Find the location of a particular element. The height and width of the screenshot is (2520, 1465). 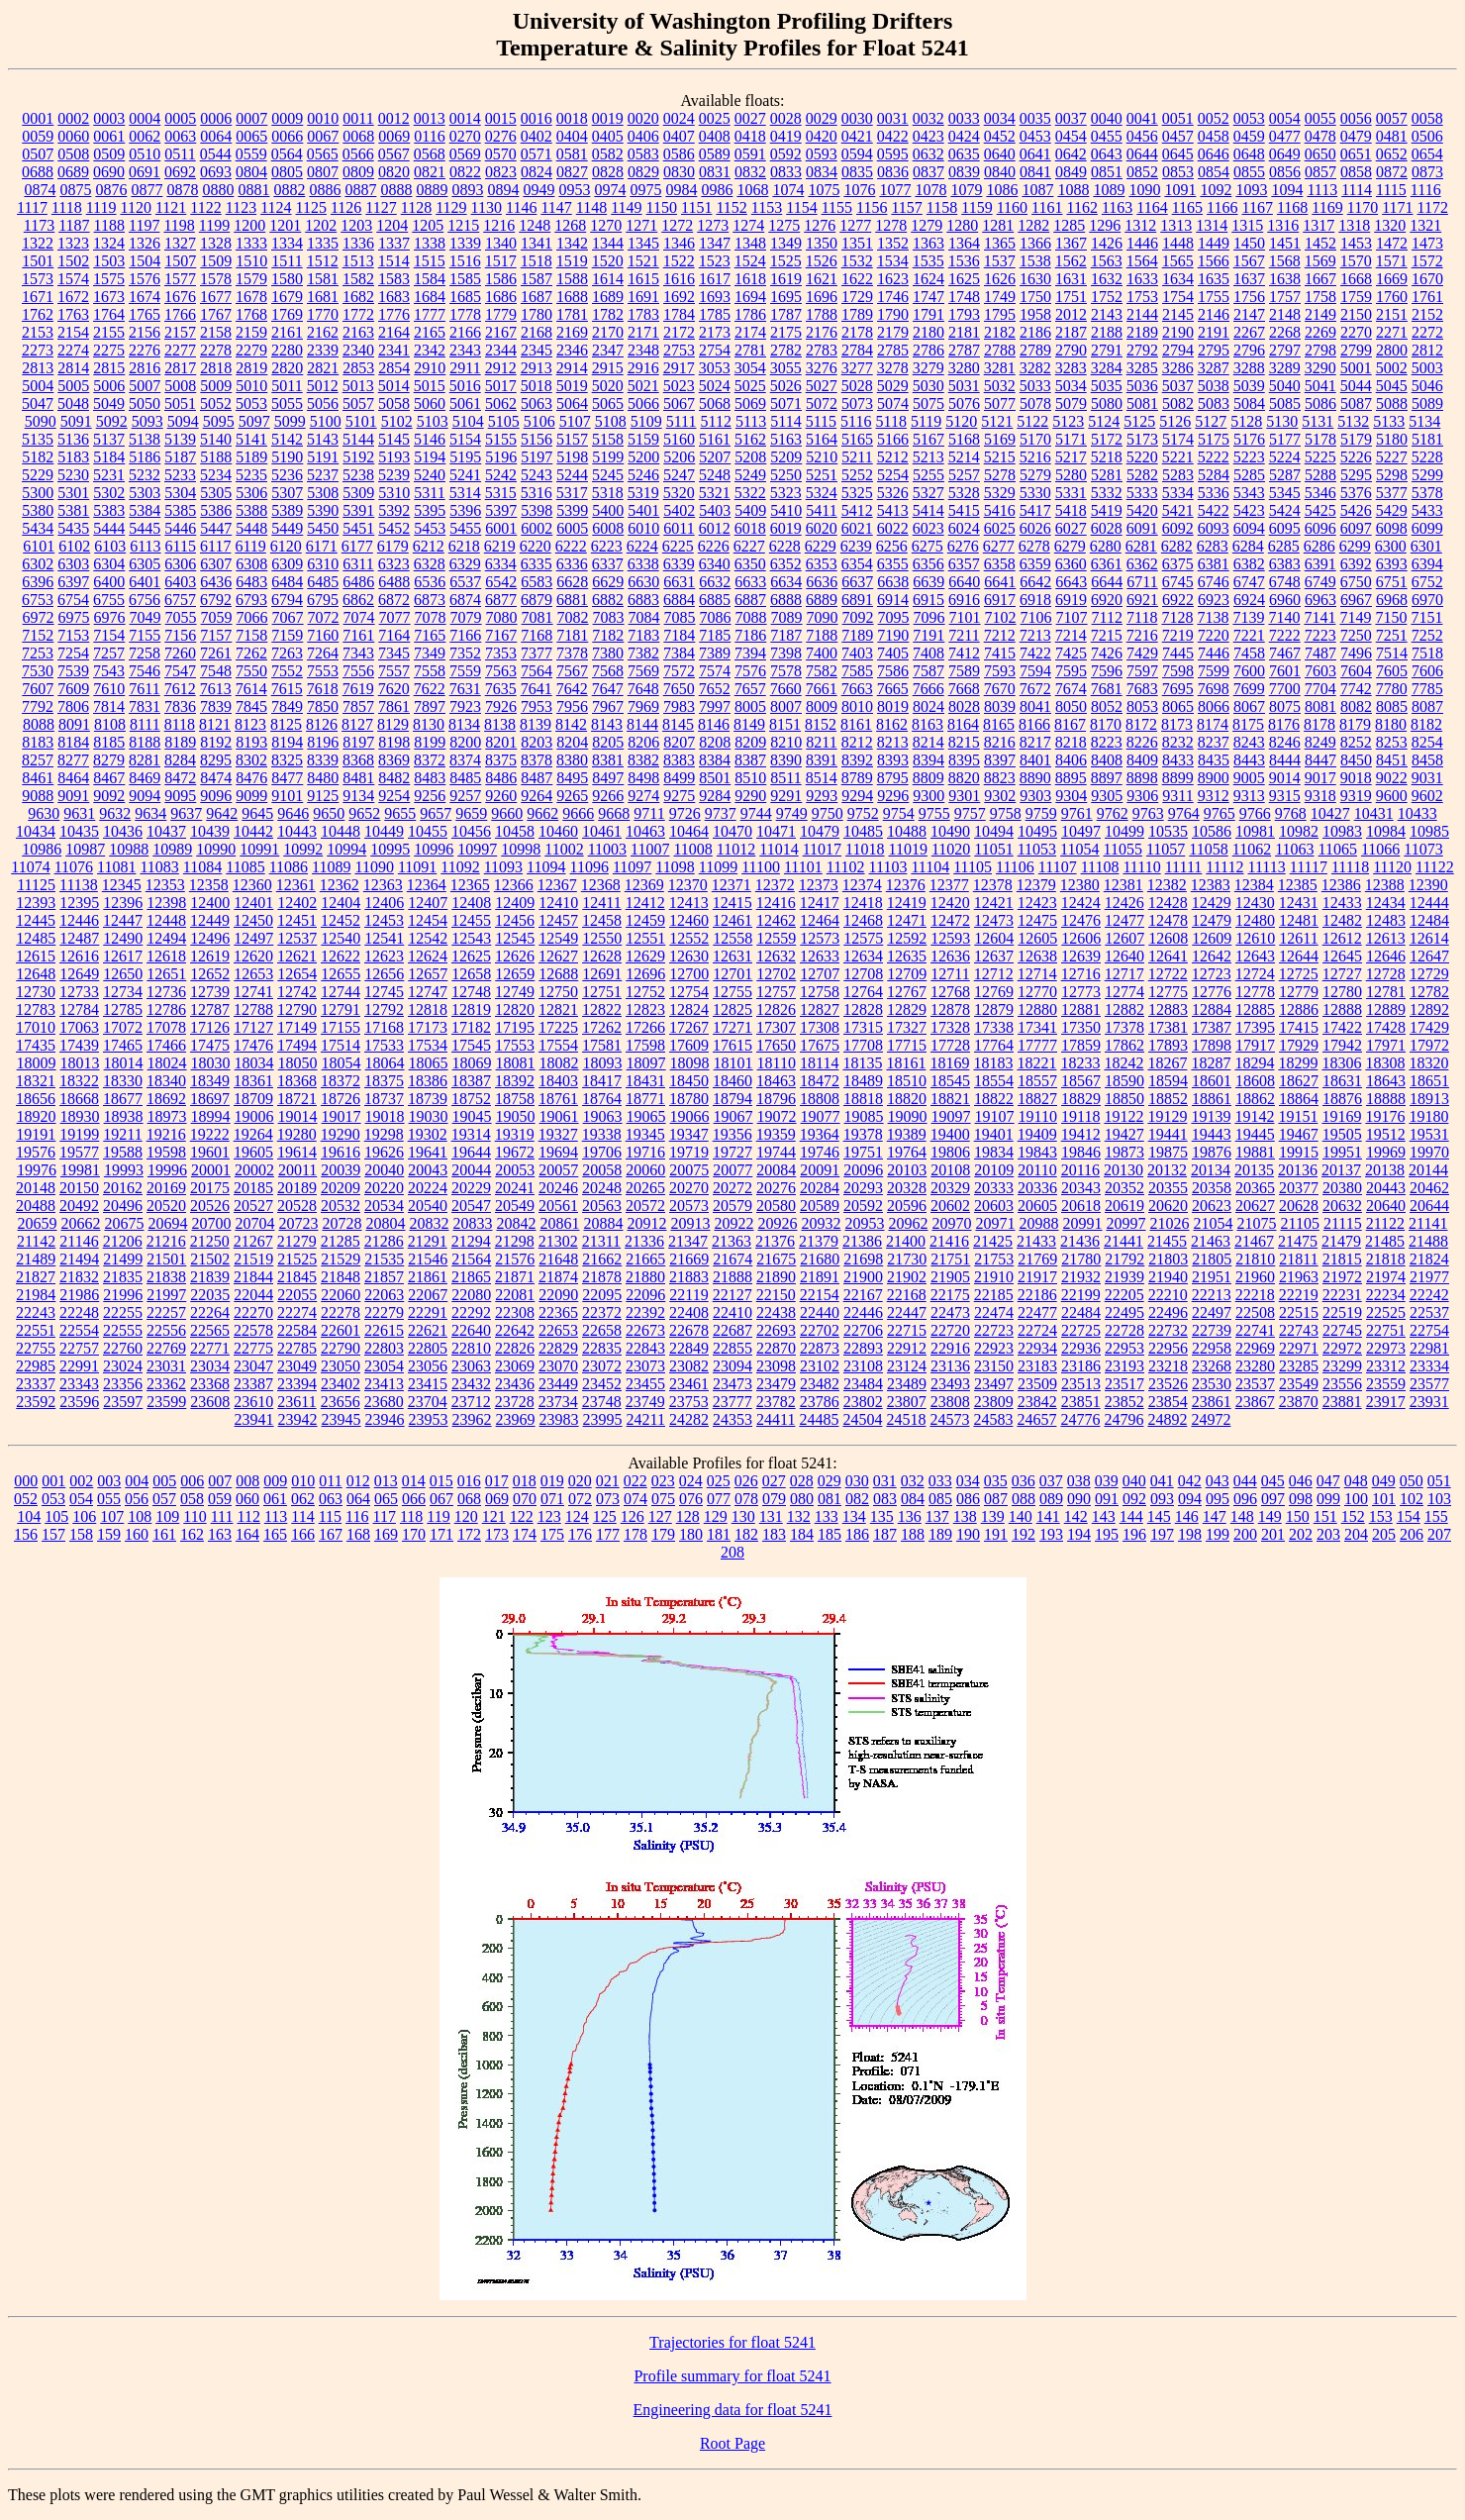

122 is located at coordinates (522, 1516).